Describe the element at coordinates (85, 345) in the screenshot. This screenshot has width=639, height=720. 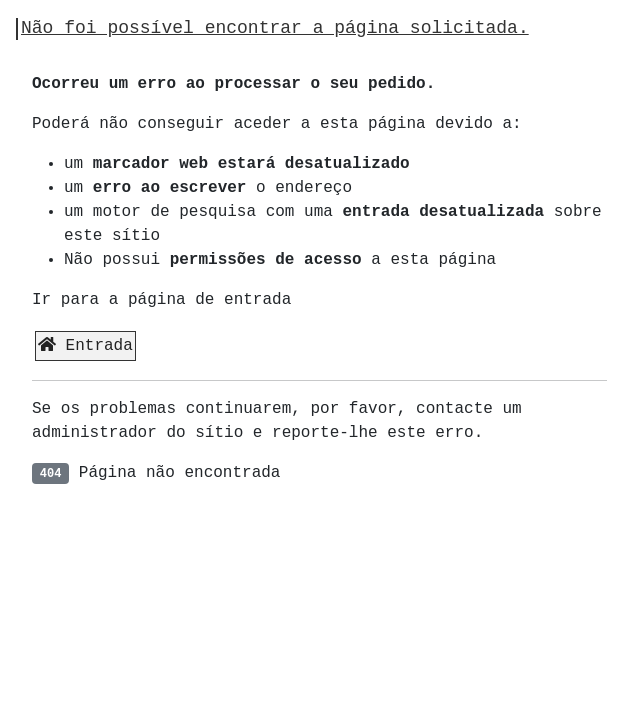
I see `Entrada` at that location.